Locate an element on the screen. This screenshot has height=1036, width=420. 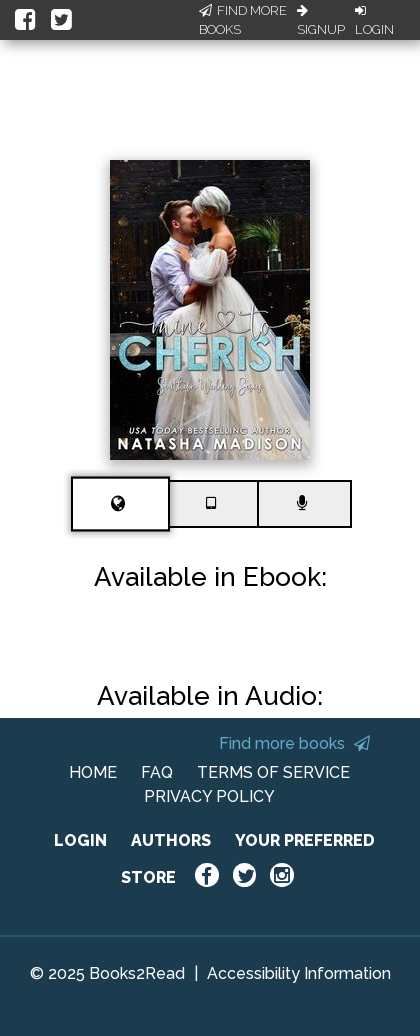
FAQ is located at coordinates (157, 772).